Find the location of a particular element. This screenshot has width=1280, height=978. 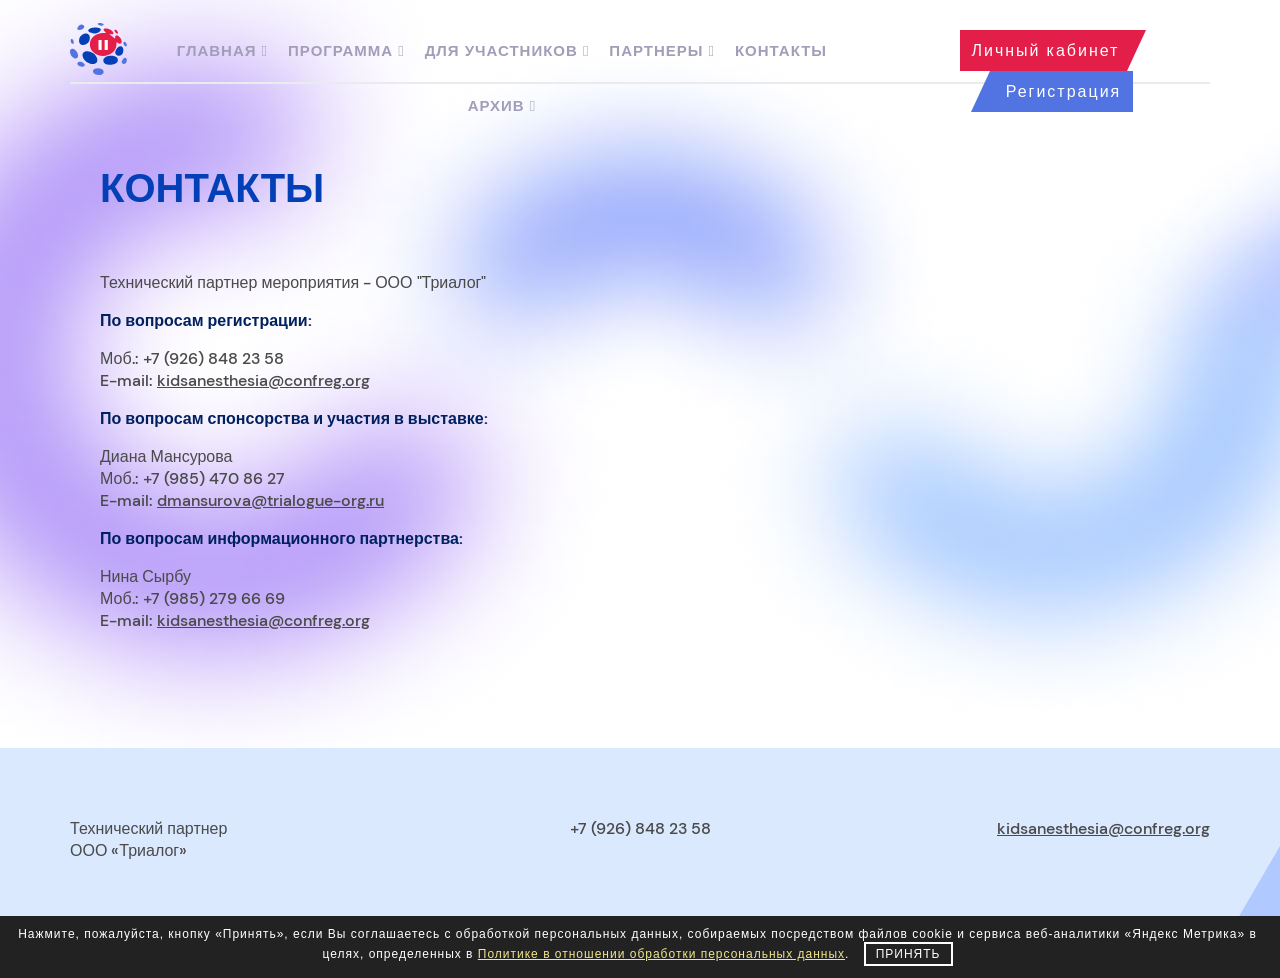

dmansurova@trialogue-org.ru is located at coordinates (270, 500).